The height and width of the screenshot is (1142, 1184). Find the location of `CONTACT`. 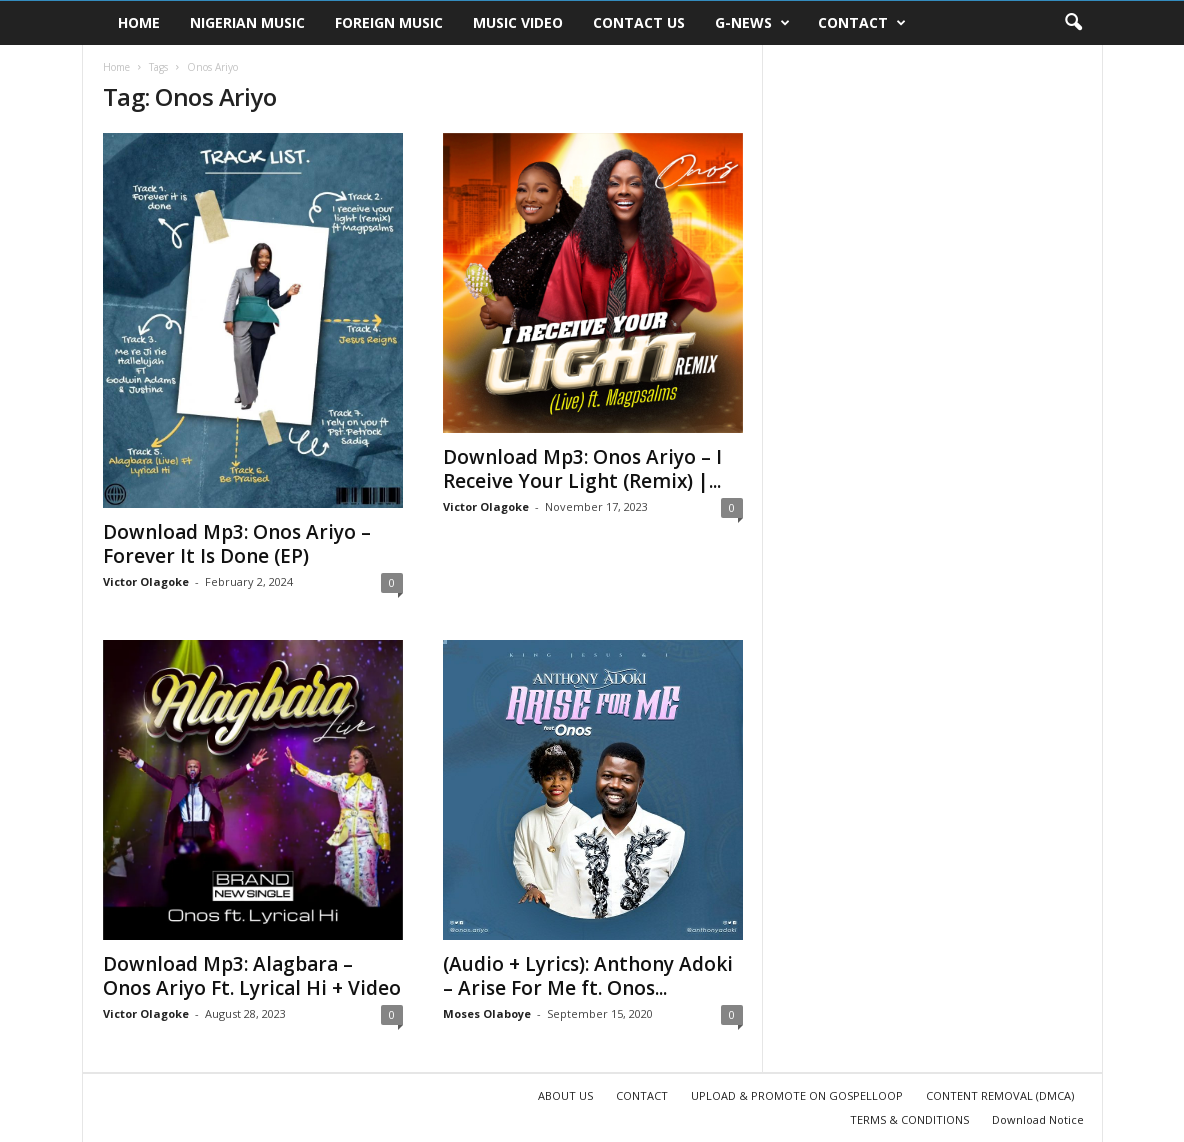

CONTACT is located at coordinates (862, 23).